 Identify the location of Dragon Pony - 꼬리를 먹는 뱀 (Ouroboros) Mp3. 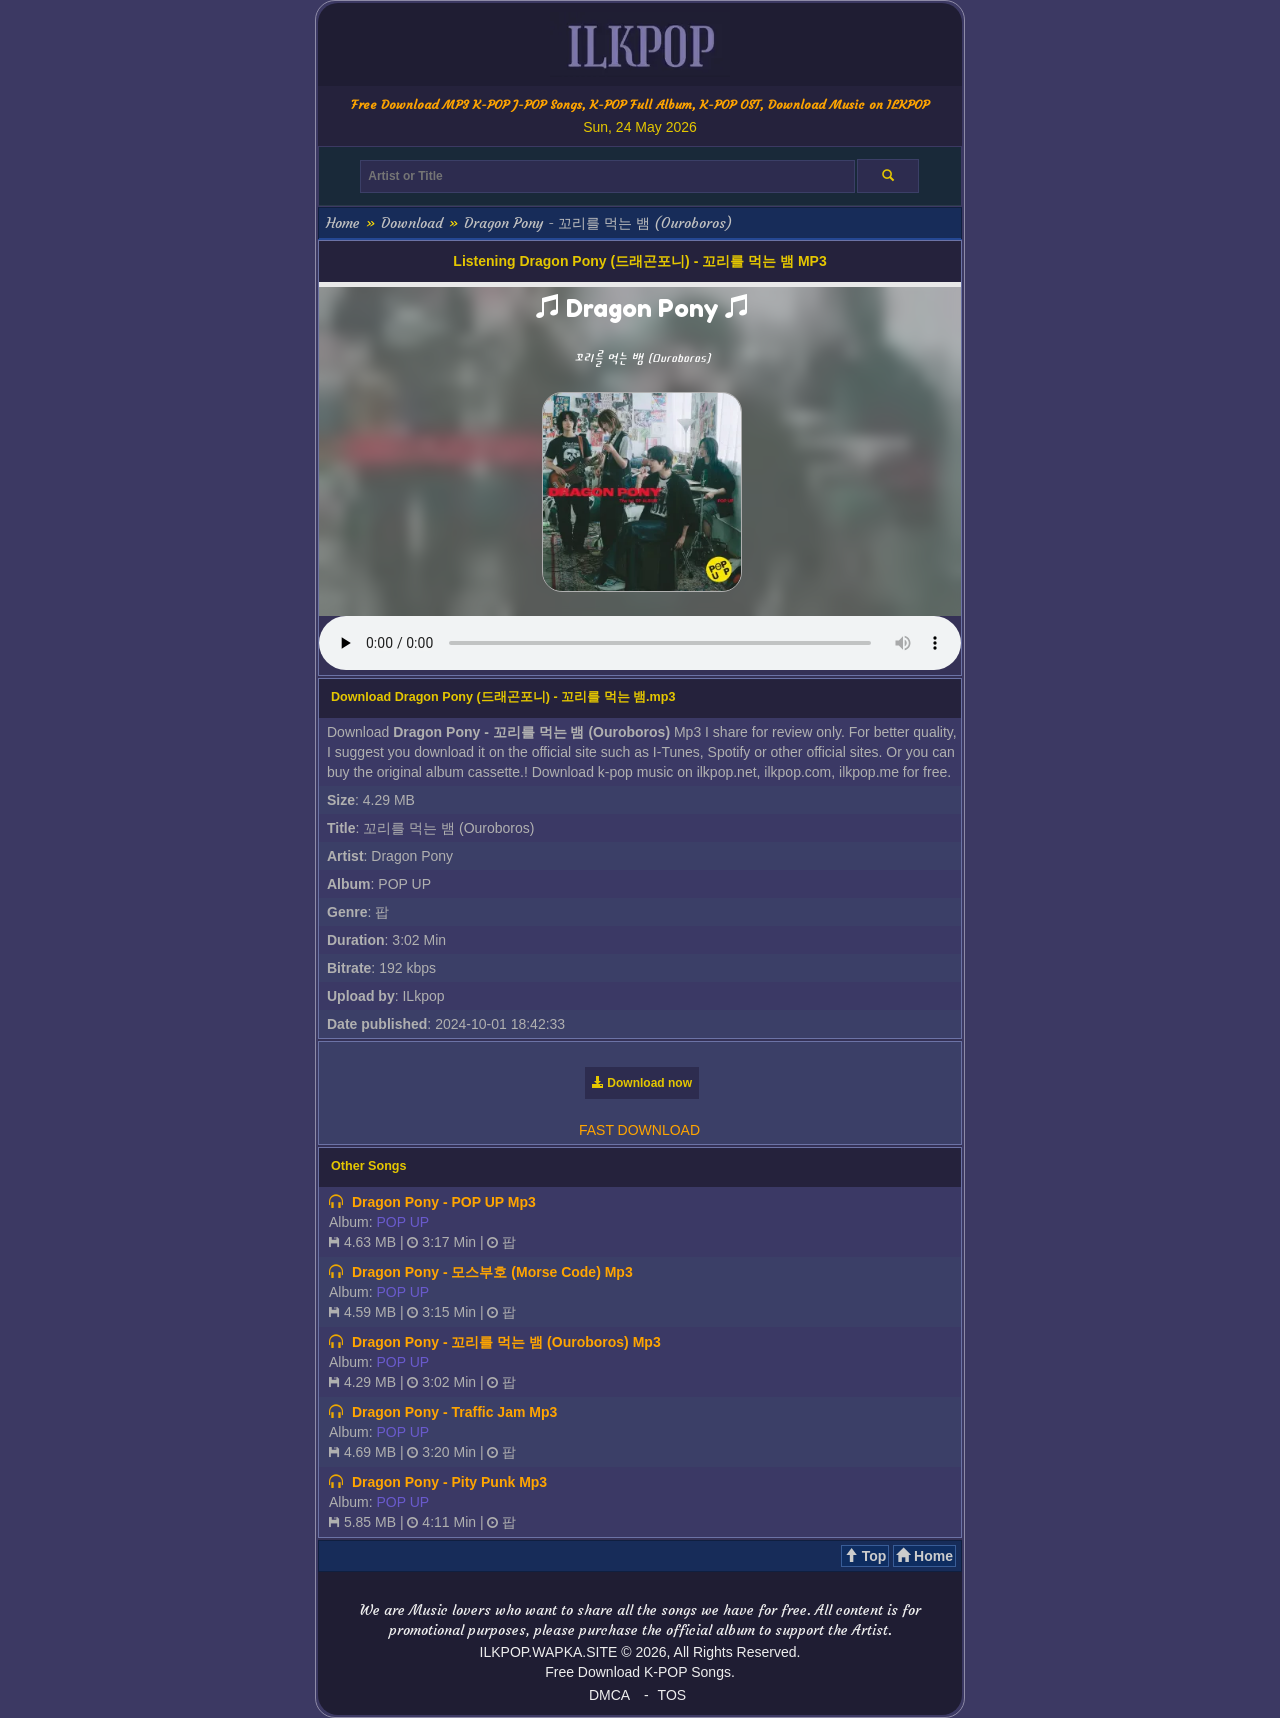
(506, 1342).